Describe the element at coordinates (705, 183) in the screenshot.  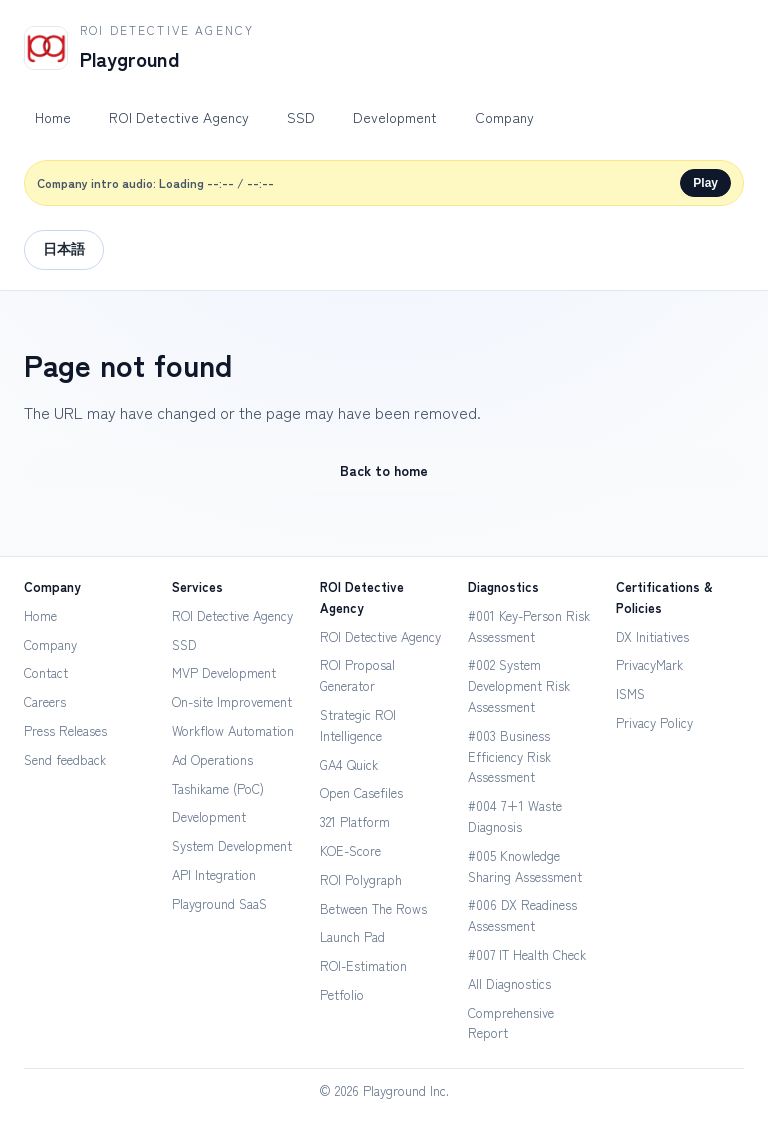
I see `Play` at that location.